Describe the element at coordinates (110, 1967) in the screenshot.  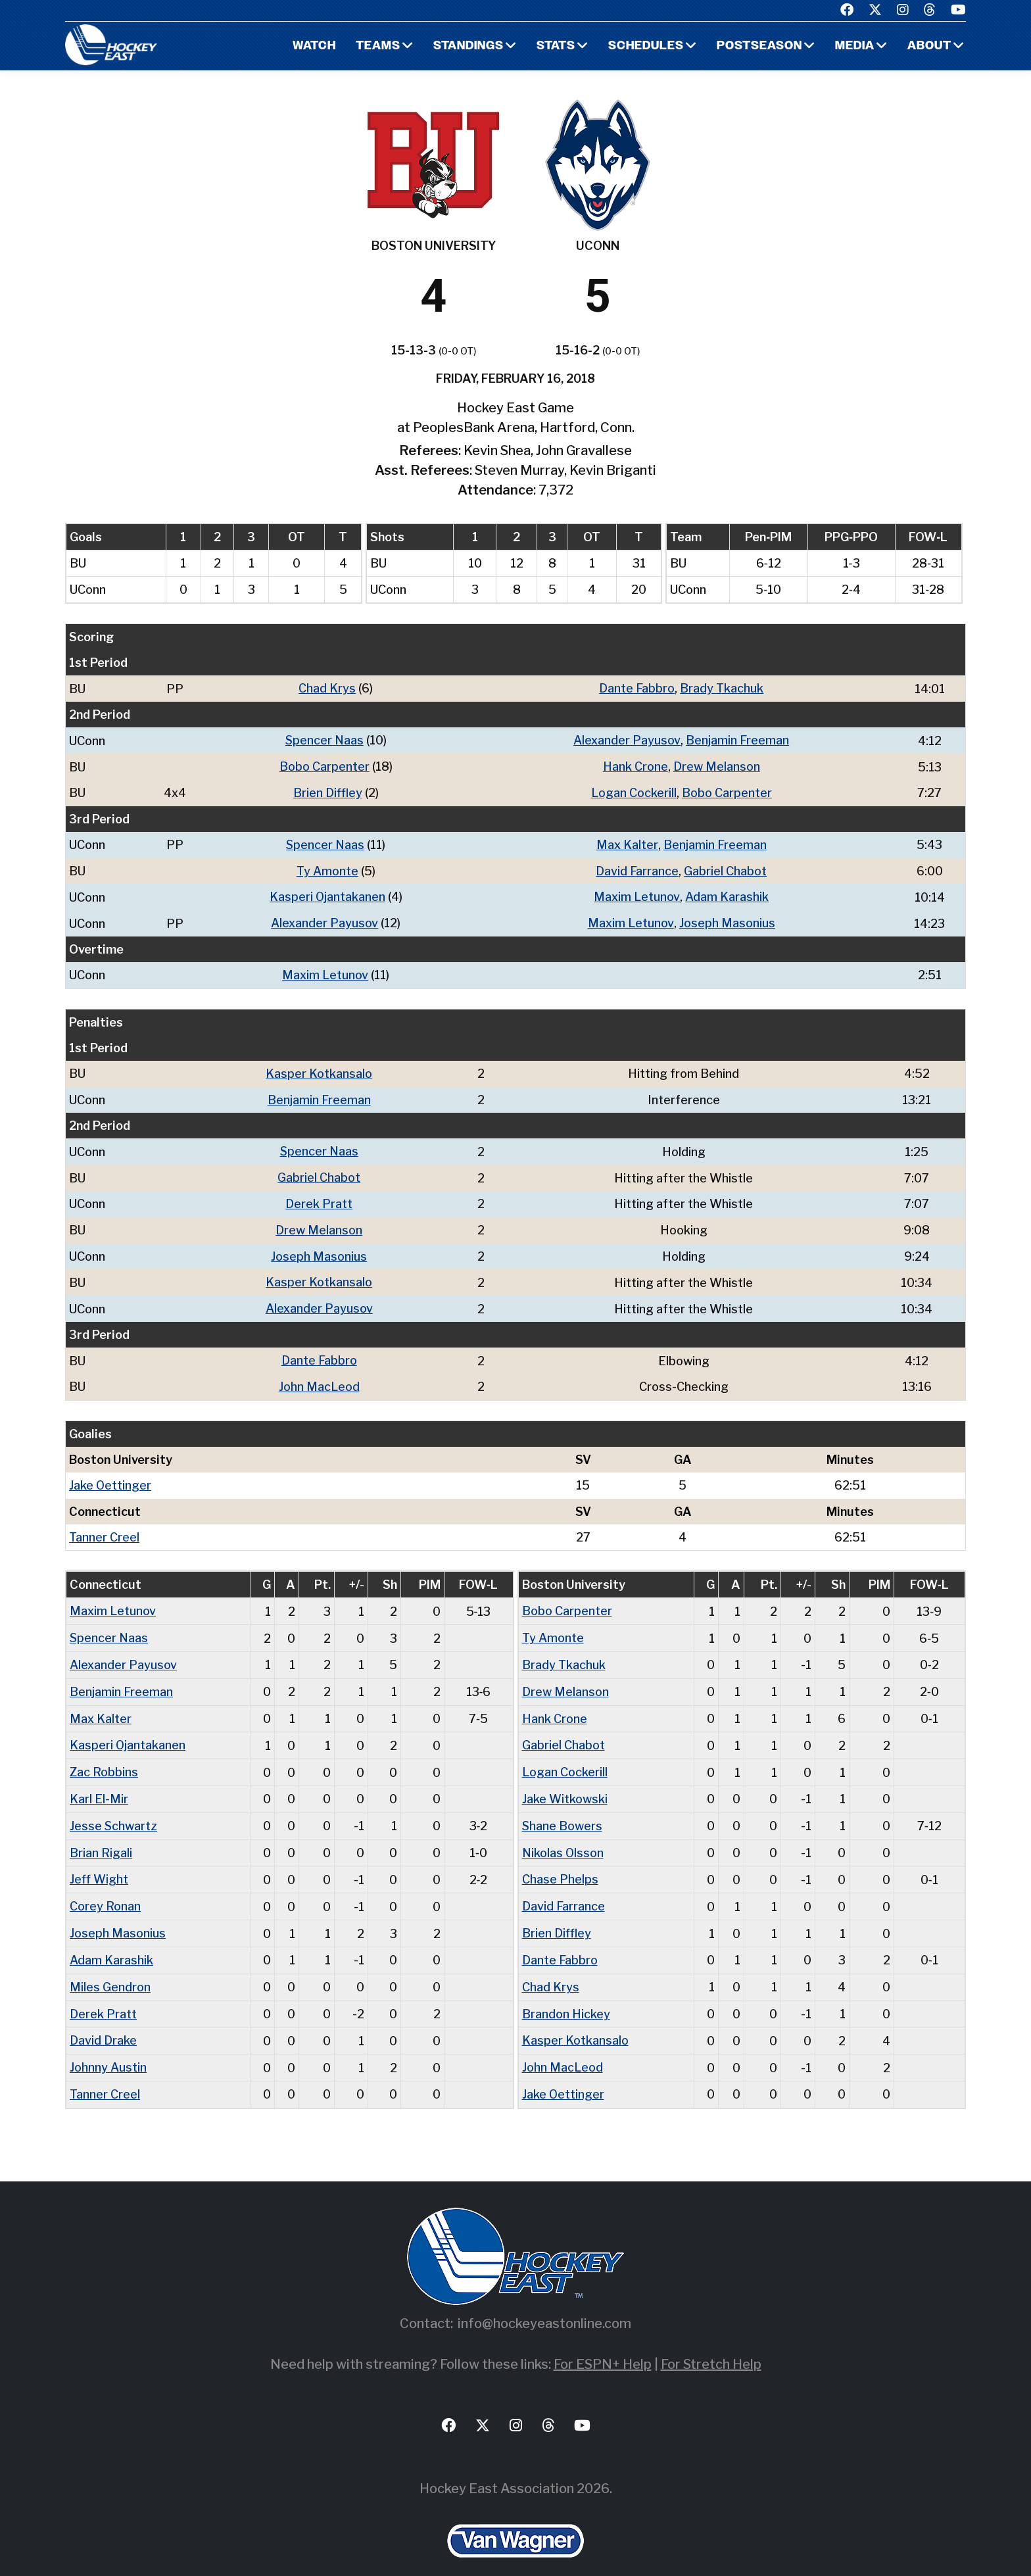
I see `Miles Gendron` at that location.